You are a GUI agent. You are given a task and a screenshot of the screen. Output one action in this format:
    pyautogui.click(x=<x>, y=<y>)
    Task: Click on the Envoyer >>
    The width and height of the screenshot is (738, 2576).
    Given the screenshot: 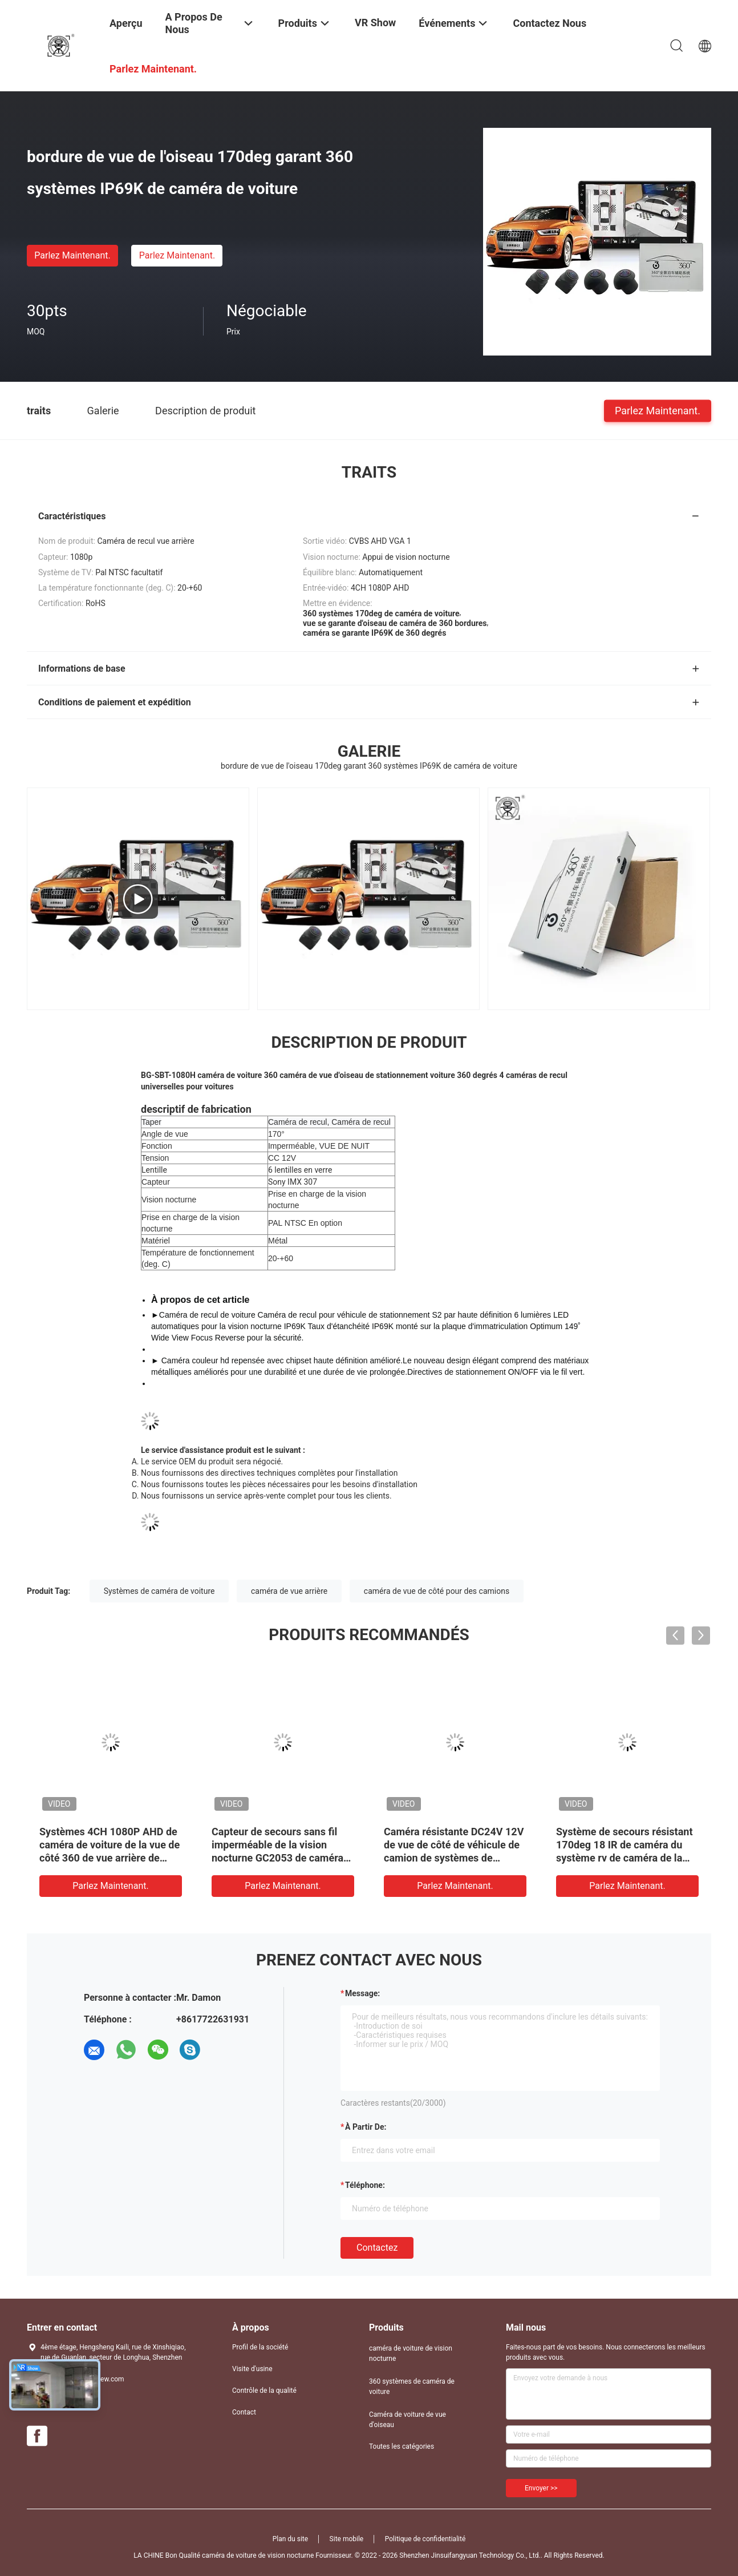 What is the action you would take?
    pyautogui.click(x=541, y=2488)
    